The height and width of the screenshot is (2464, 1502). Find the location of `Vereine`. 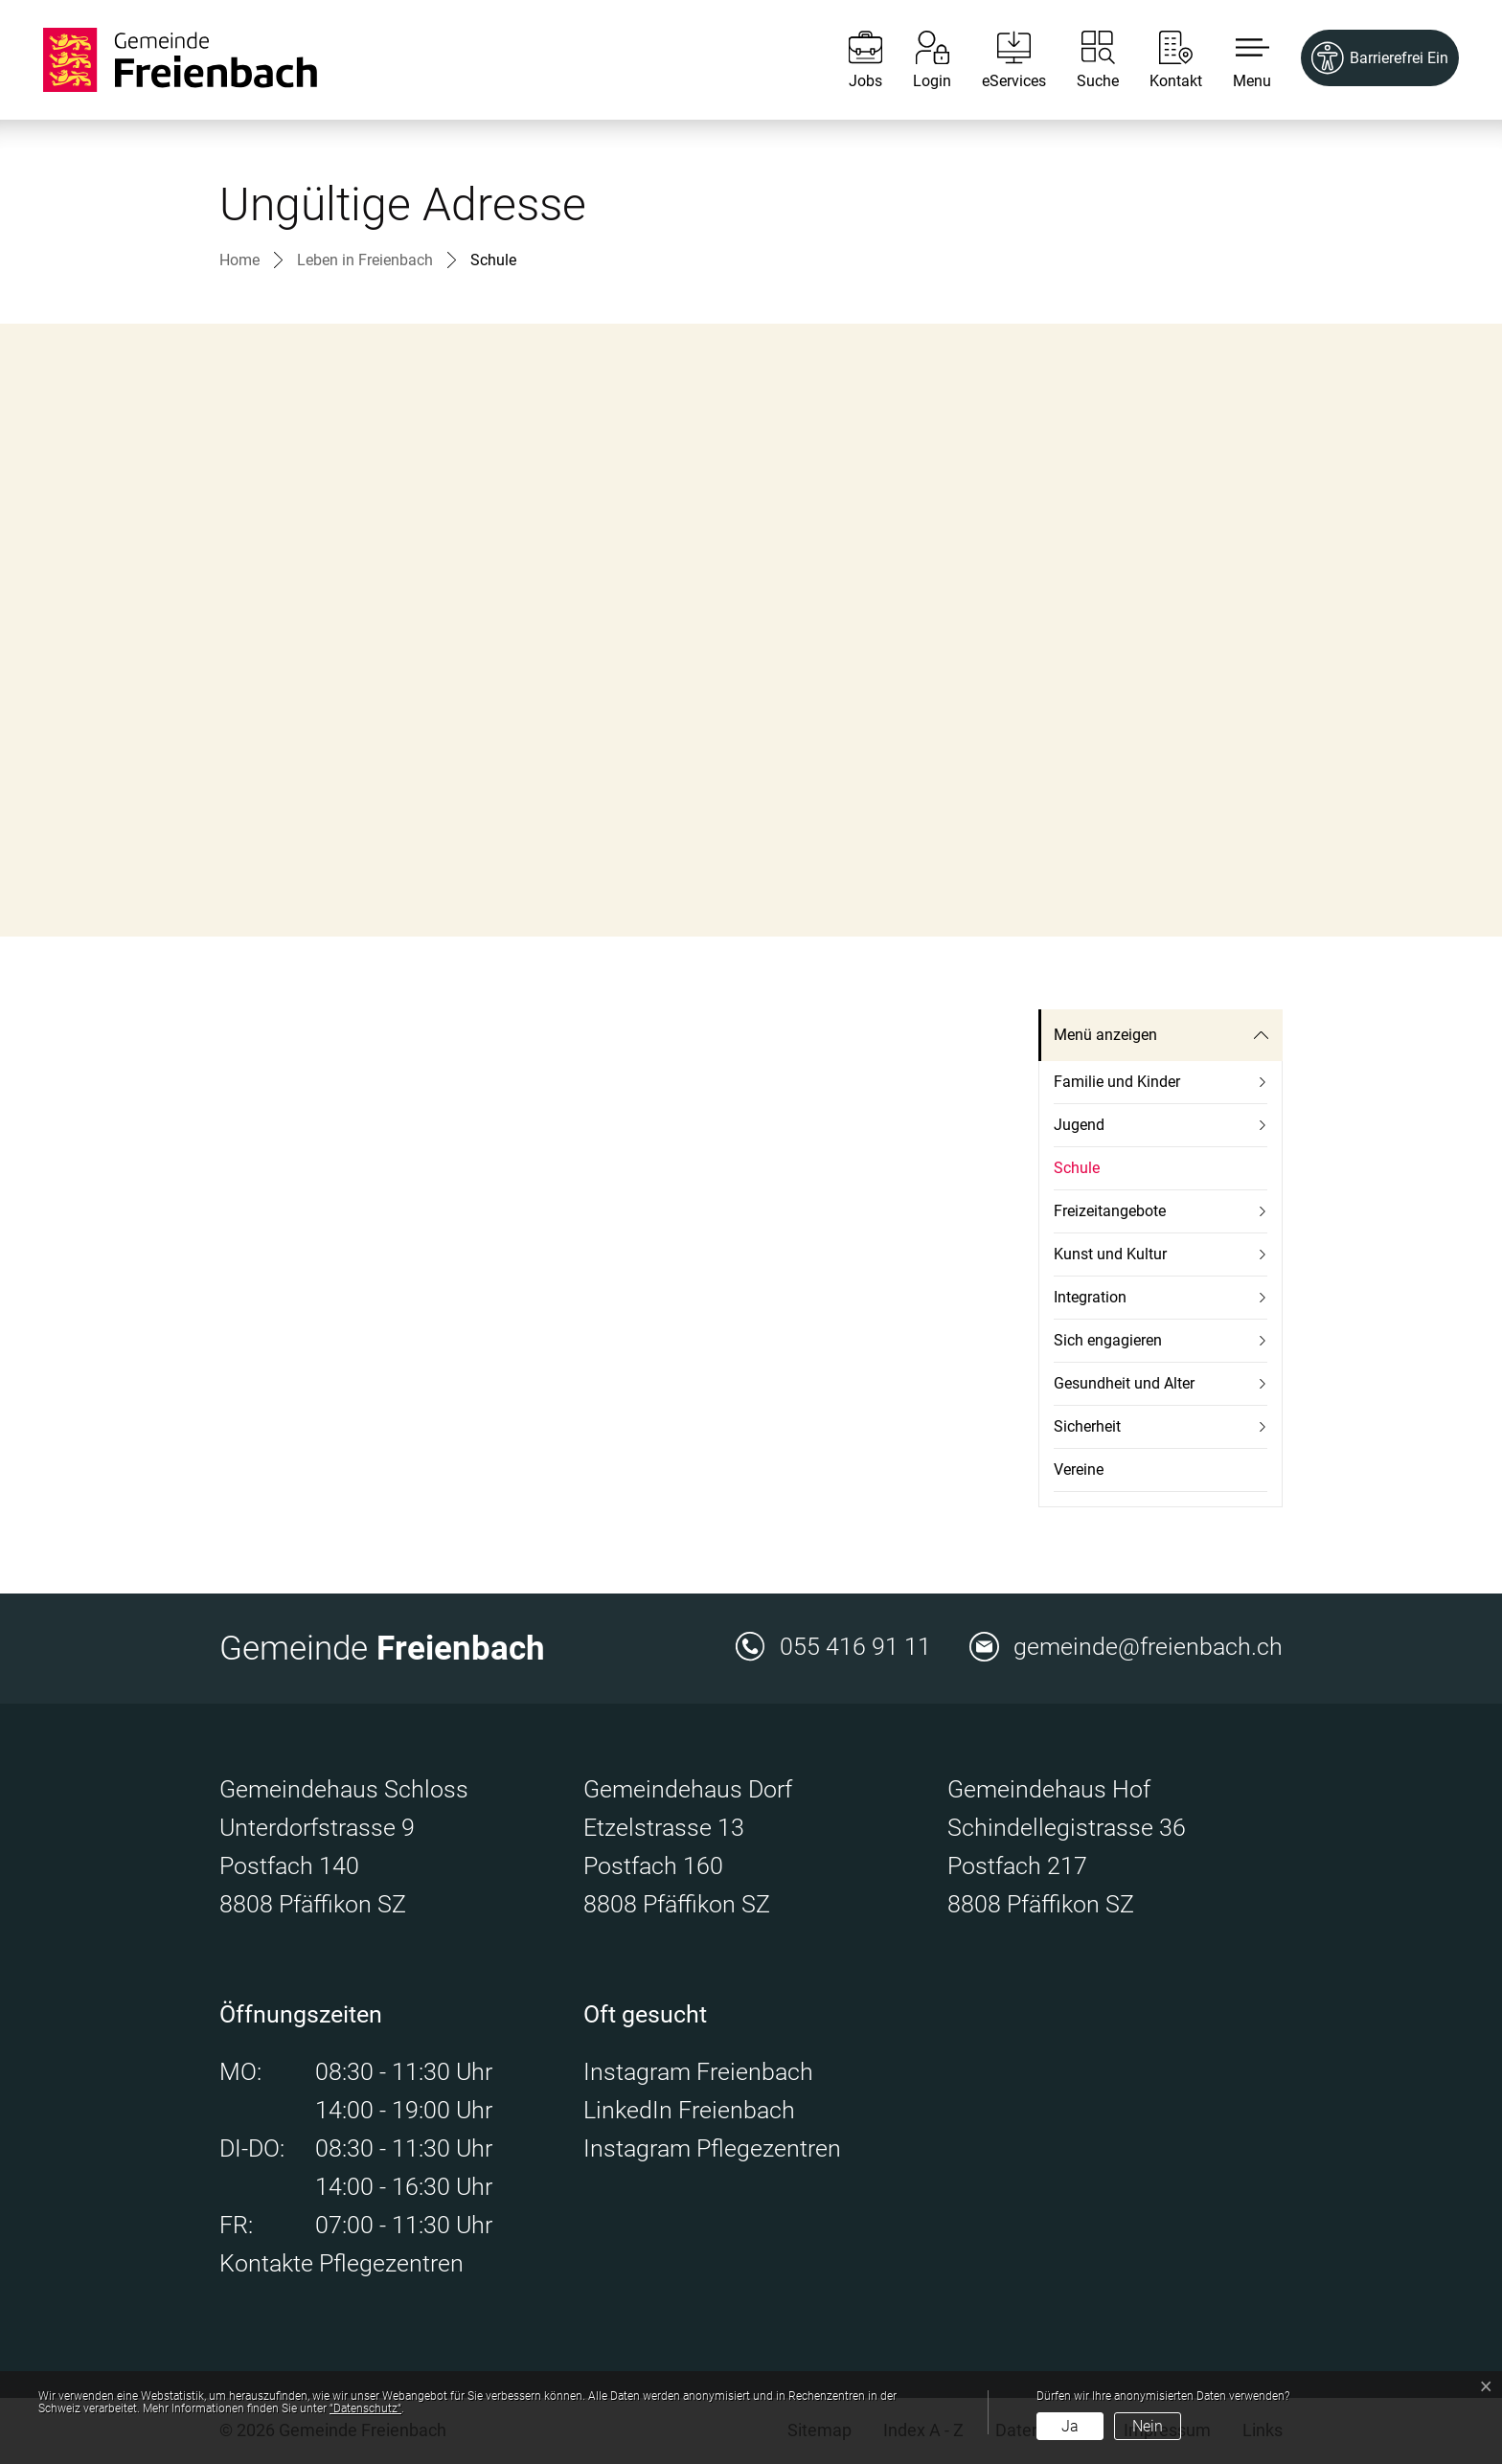

Vereine is located at coordinates (1079, 1469).